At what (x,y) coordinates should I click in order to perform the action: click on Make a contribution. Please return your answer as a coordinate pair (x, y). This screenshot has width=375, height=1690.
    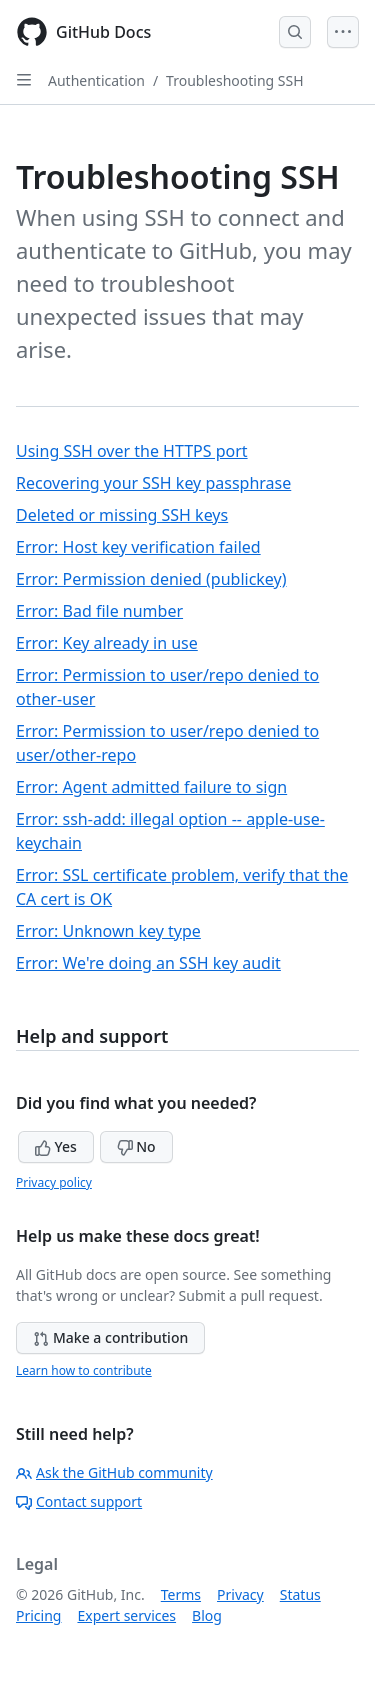
    Looking at the image, I should click on (110, 1337).